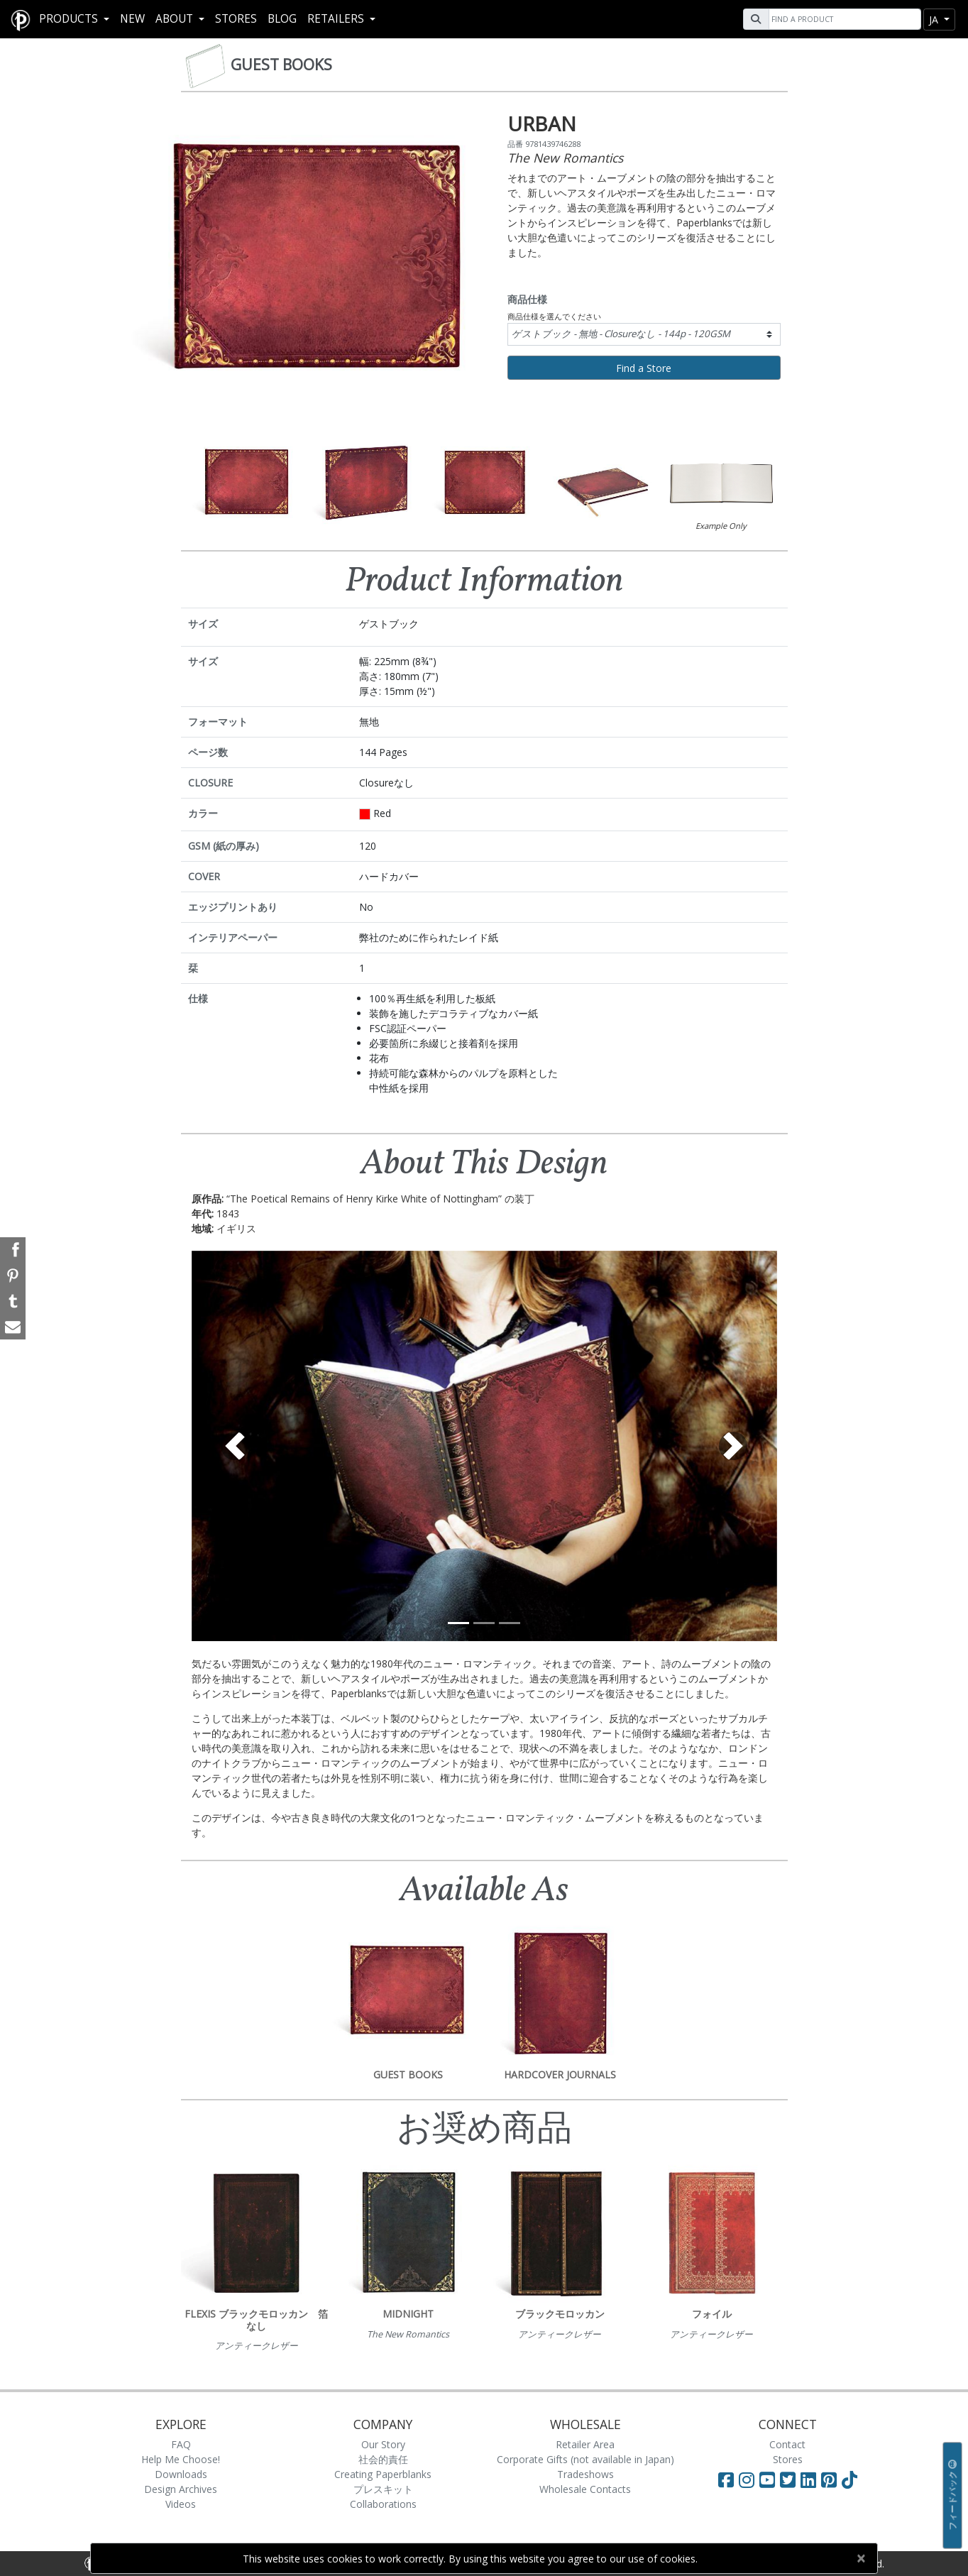  What do you see at coordinates (811, 2479) in the screenshot?
I see `[Visit Paperblanks on LinkedIn]` at bounding box center [811, 2479].